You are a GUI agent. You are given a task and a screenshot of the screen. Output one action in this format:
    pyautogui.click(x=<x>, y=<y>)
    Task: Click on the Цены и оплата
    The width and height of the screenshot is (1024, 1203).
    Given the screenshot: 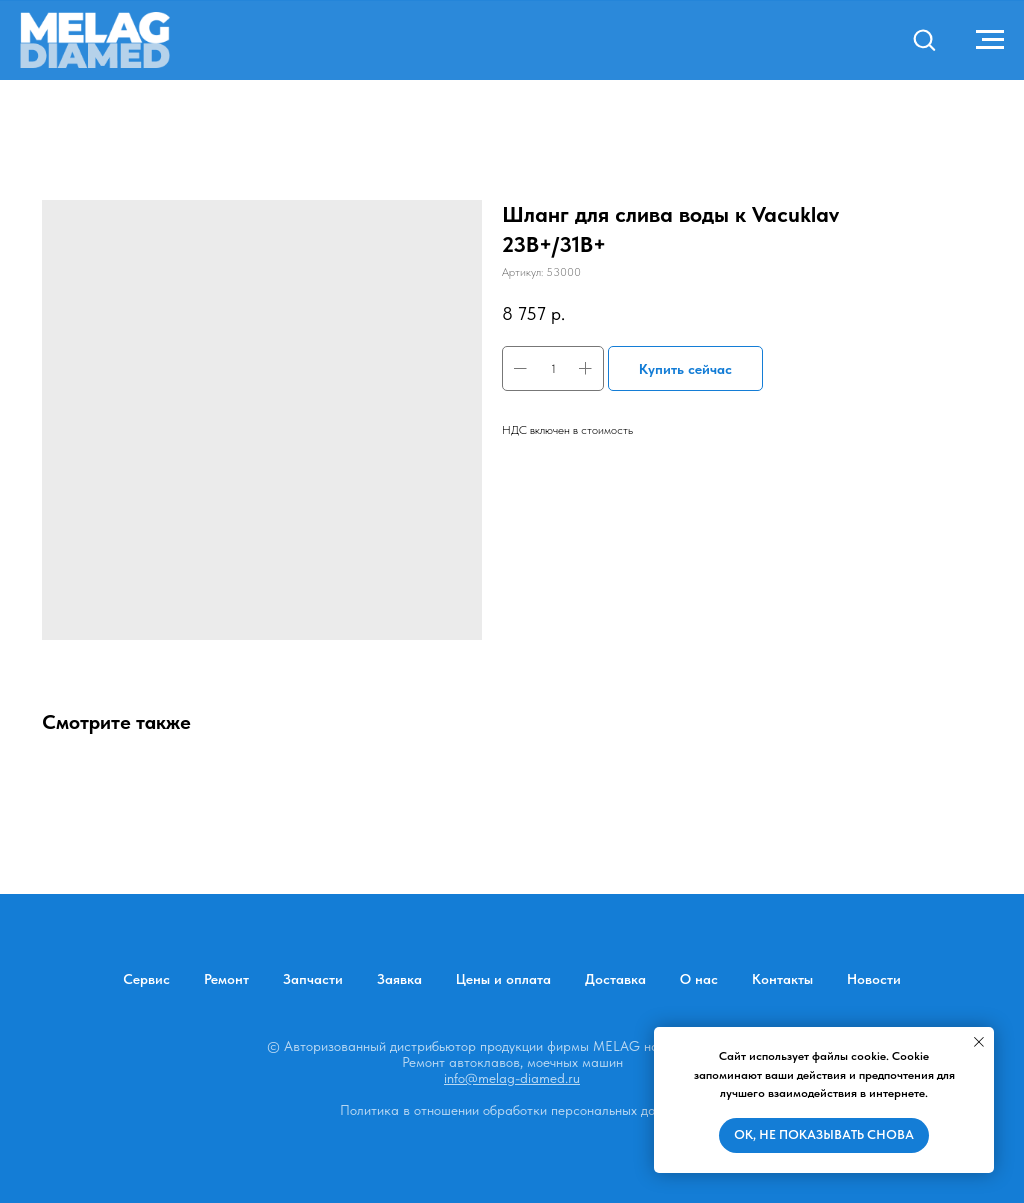 What is the action you would take?
    pyautogui.click(x=503, y=979)
    